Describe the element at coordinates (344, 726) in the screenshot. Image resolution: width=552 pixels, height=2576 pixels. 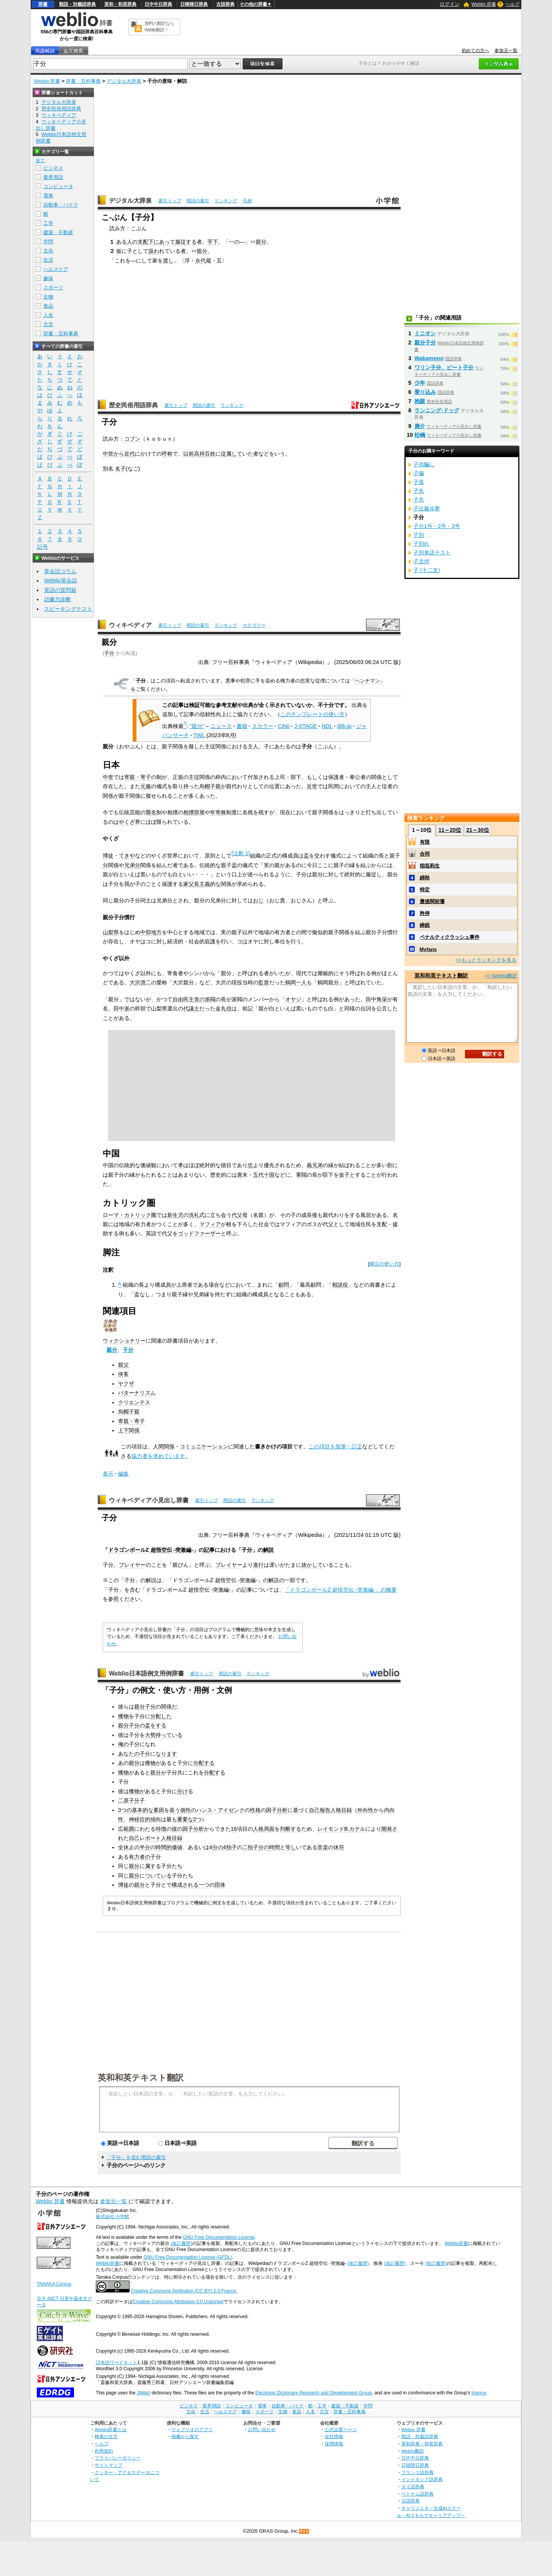
I see `dlib.jp` at that location.